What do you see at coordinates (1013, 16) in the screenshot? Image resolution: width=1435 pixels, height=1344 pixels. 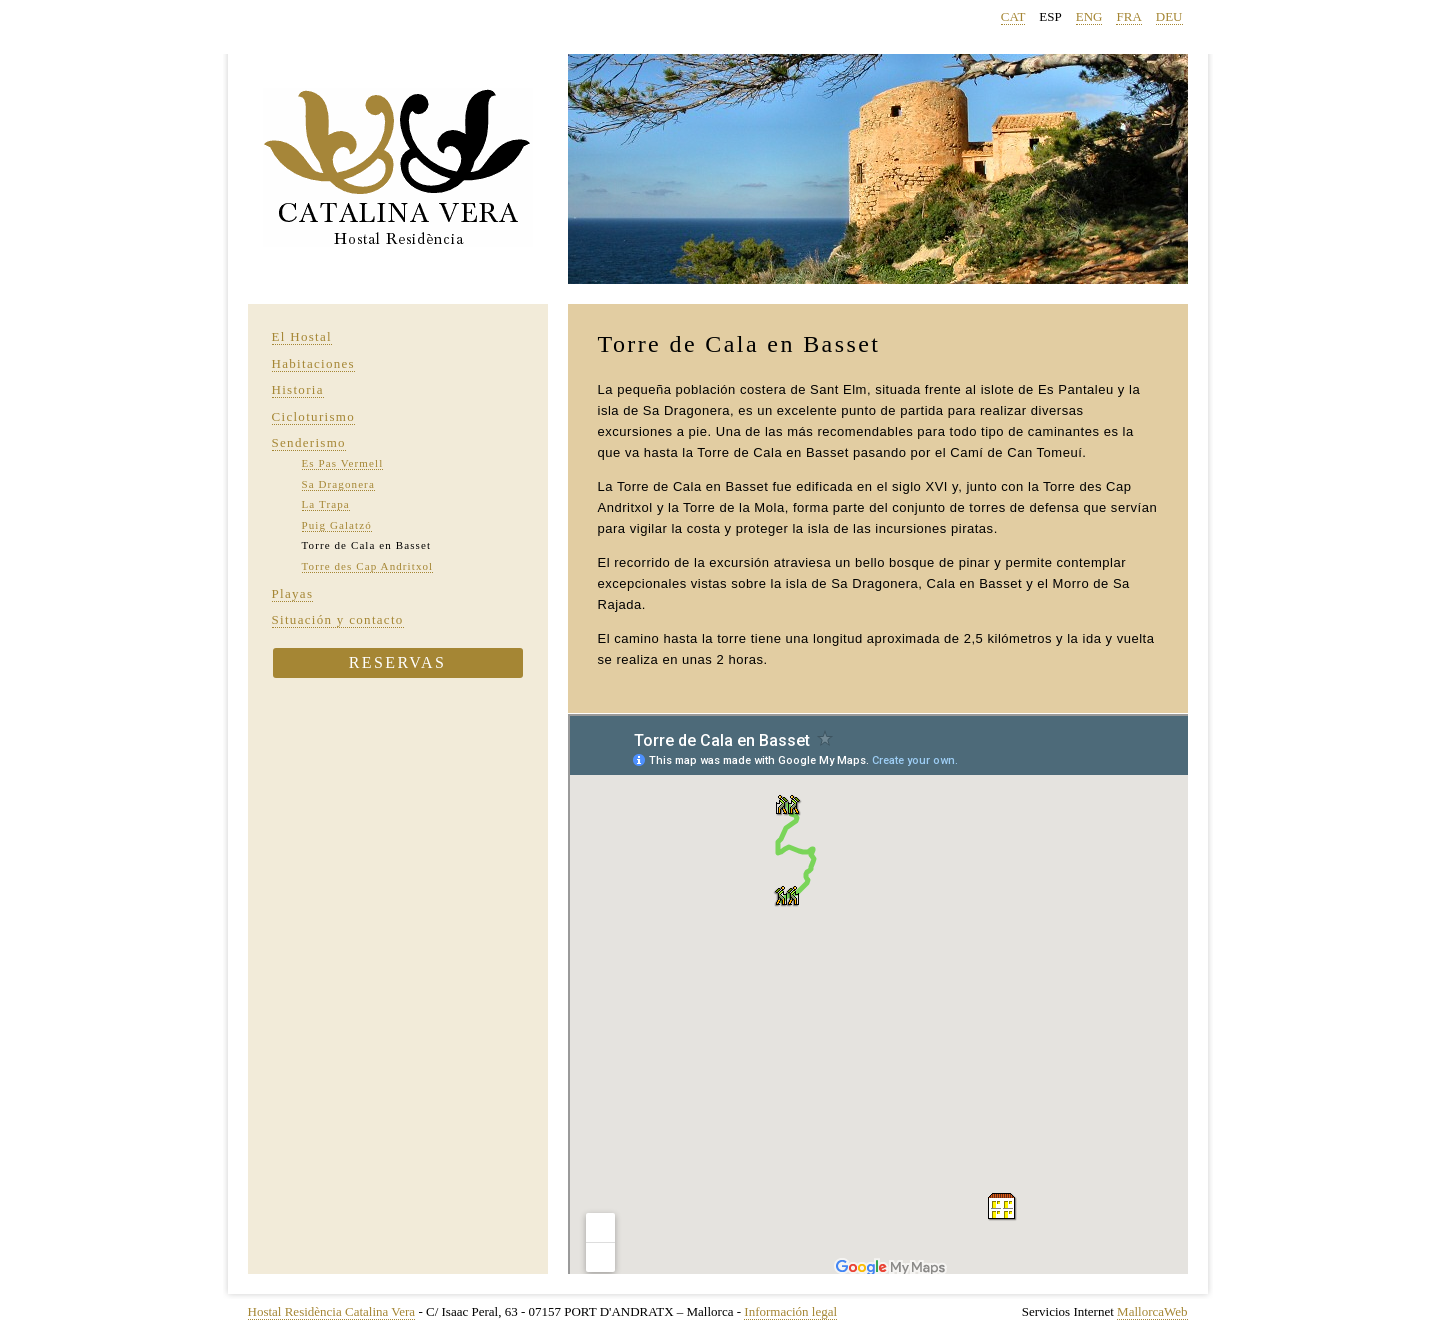 I see `CAT` at bounding box center [1013, 16].